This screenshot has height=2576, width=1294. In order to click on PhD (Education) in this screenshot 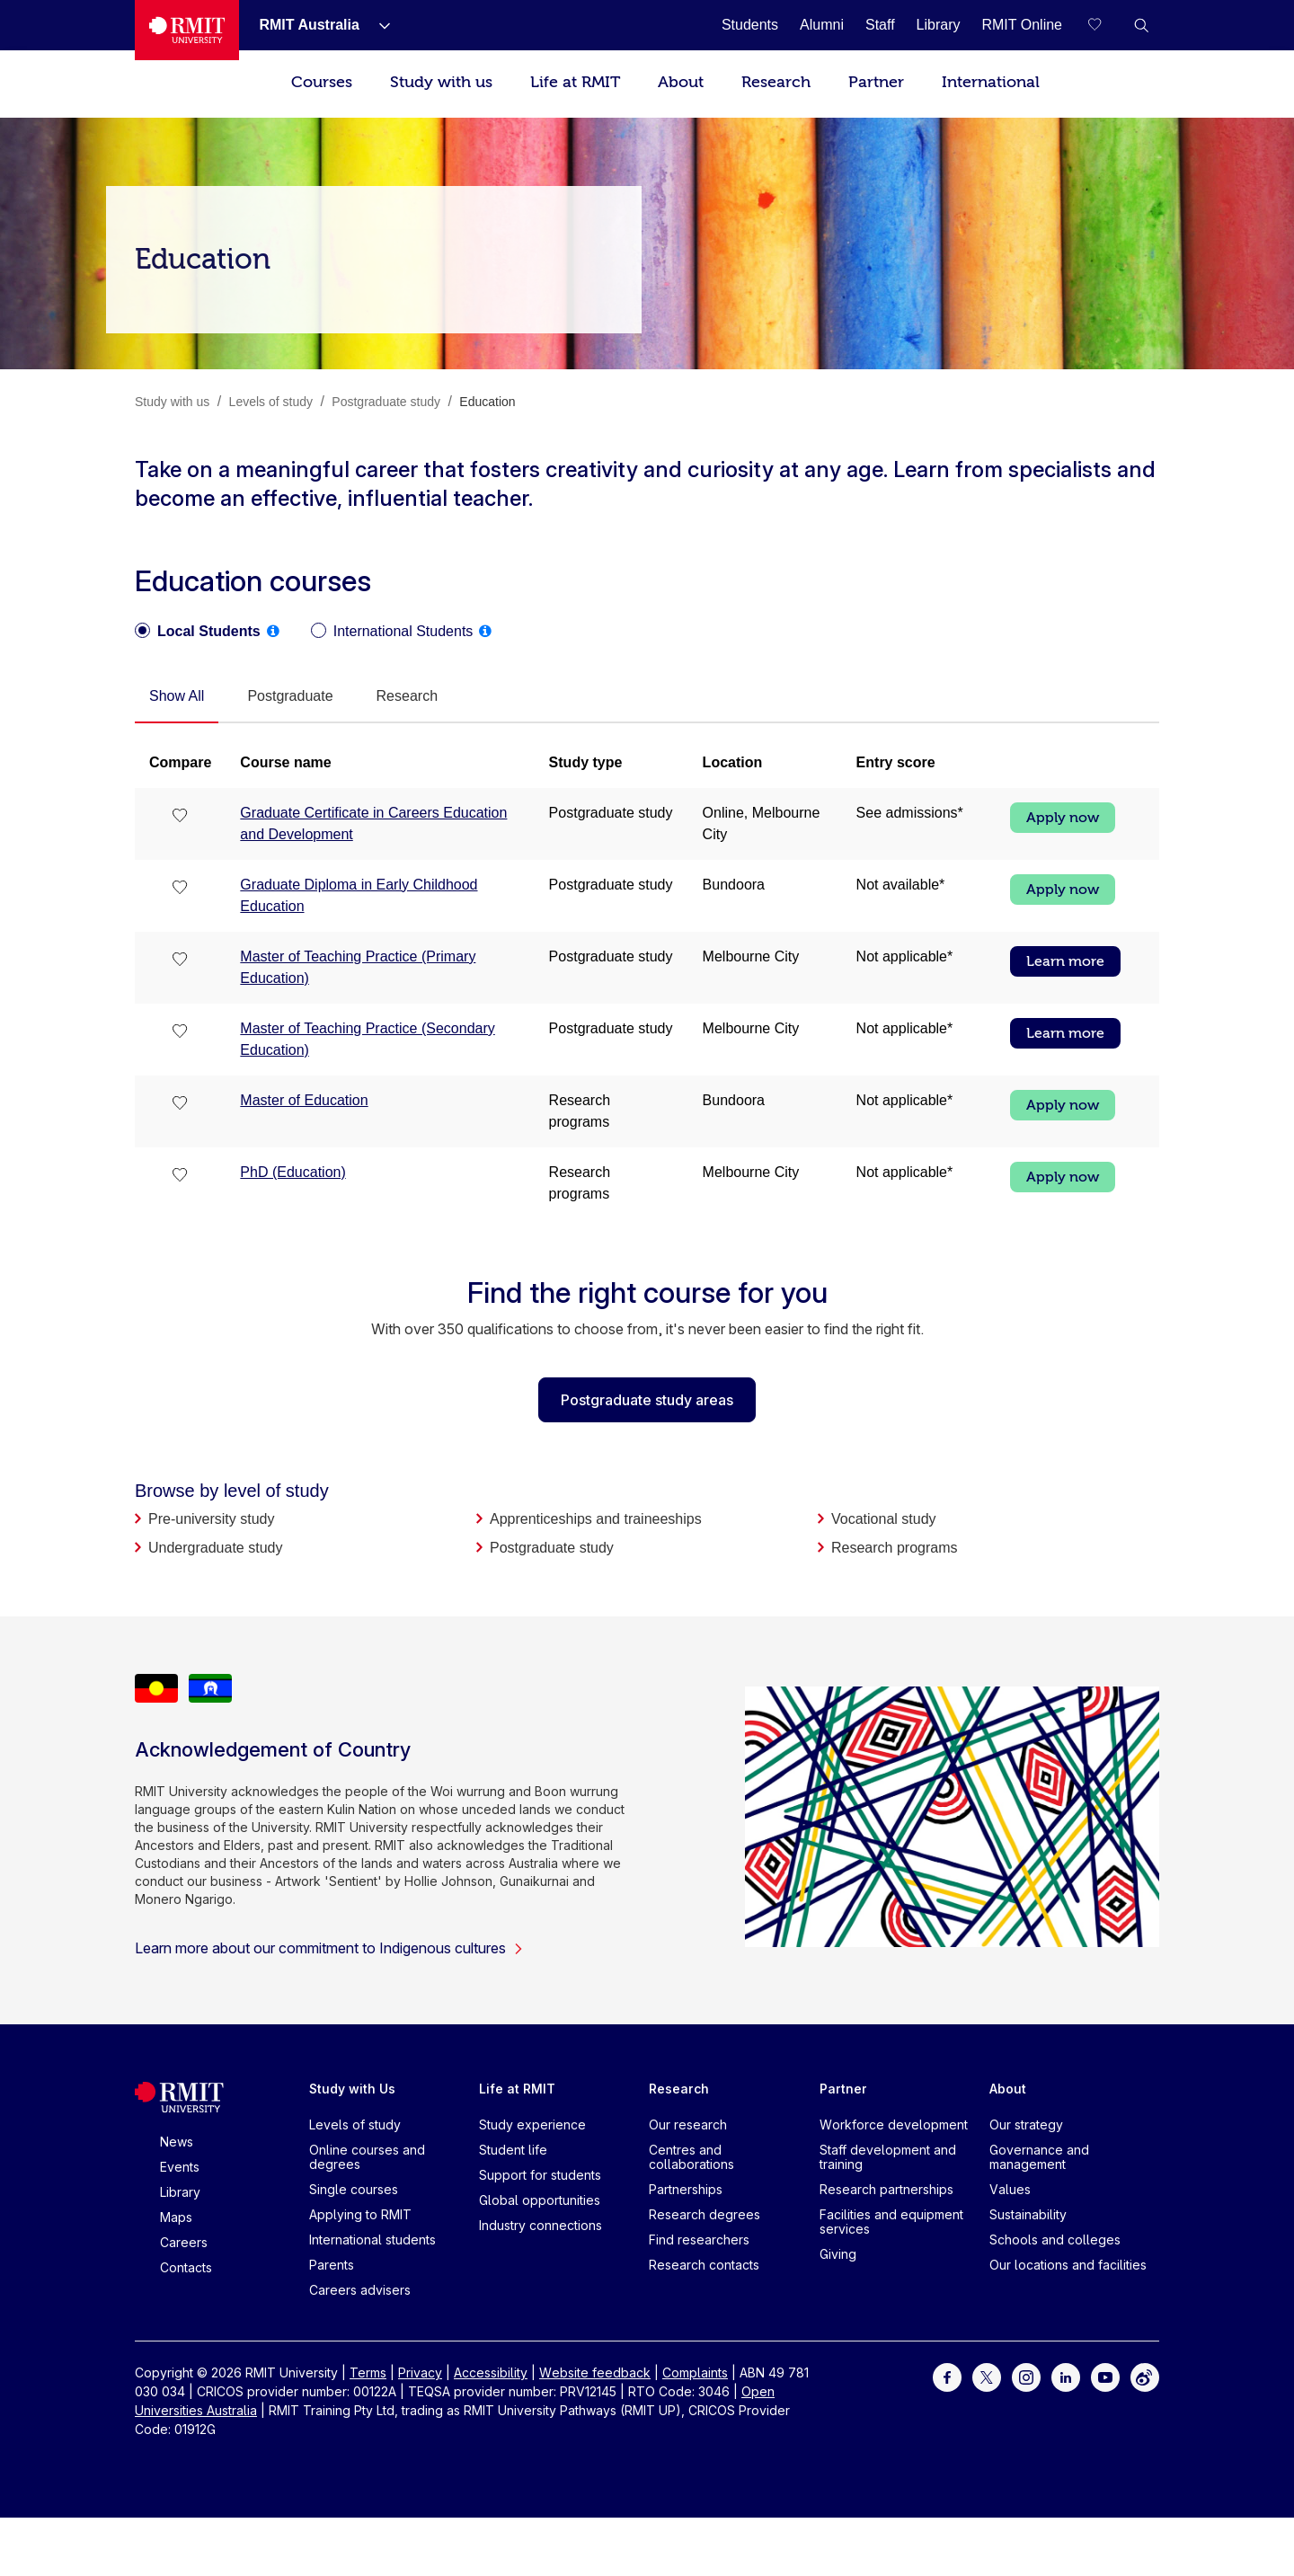, I will do `click(292, 1172)`.